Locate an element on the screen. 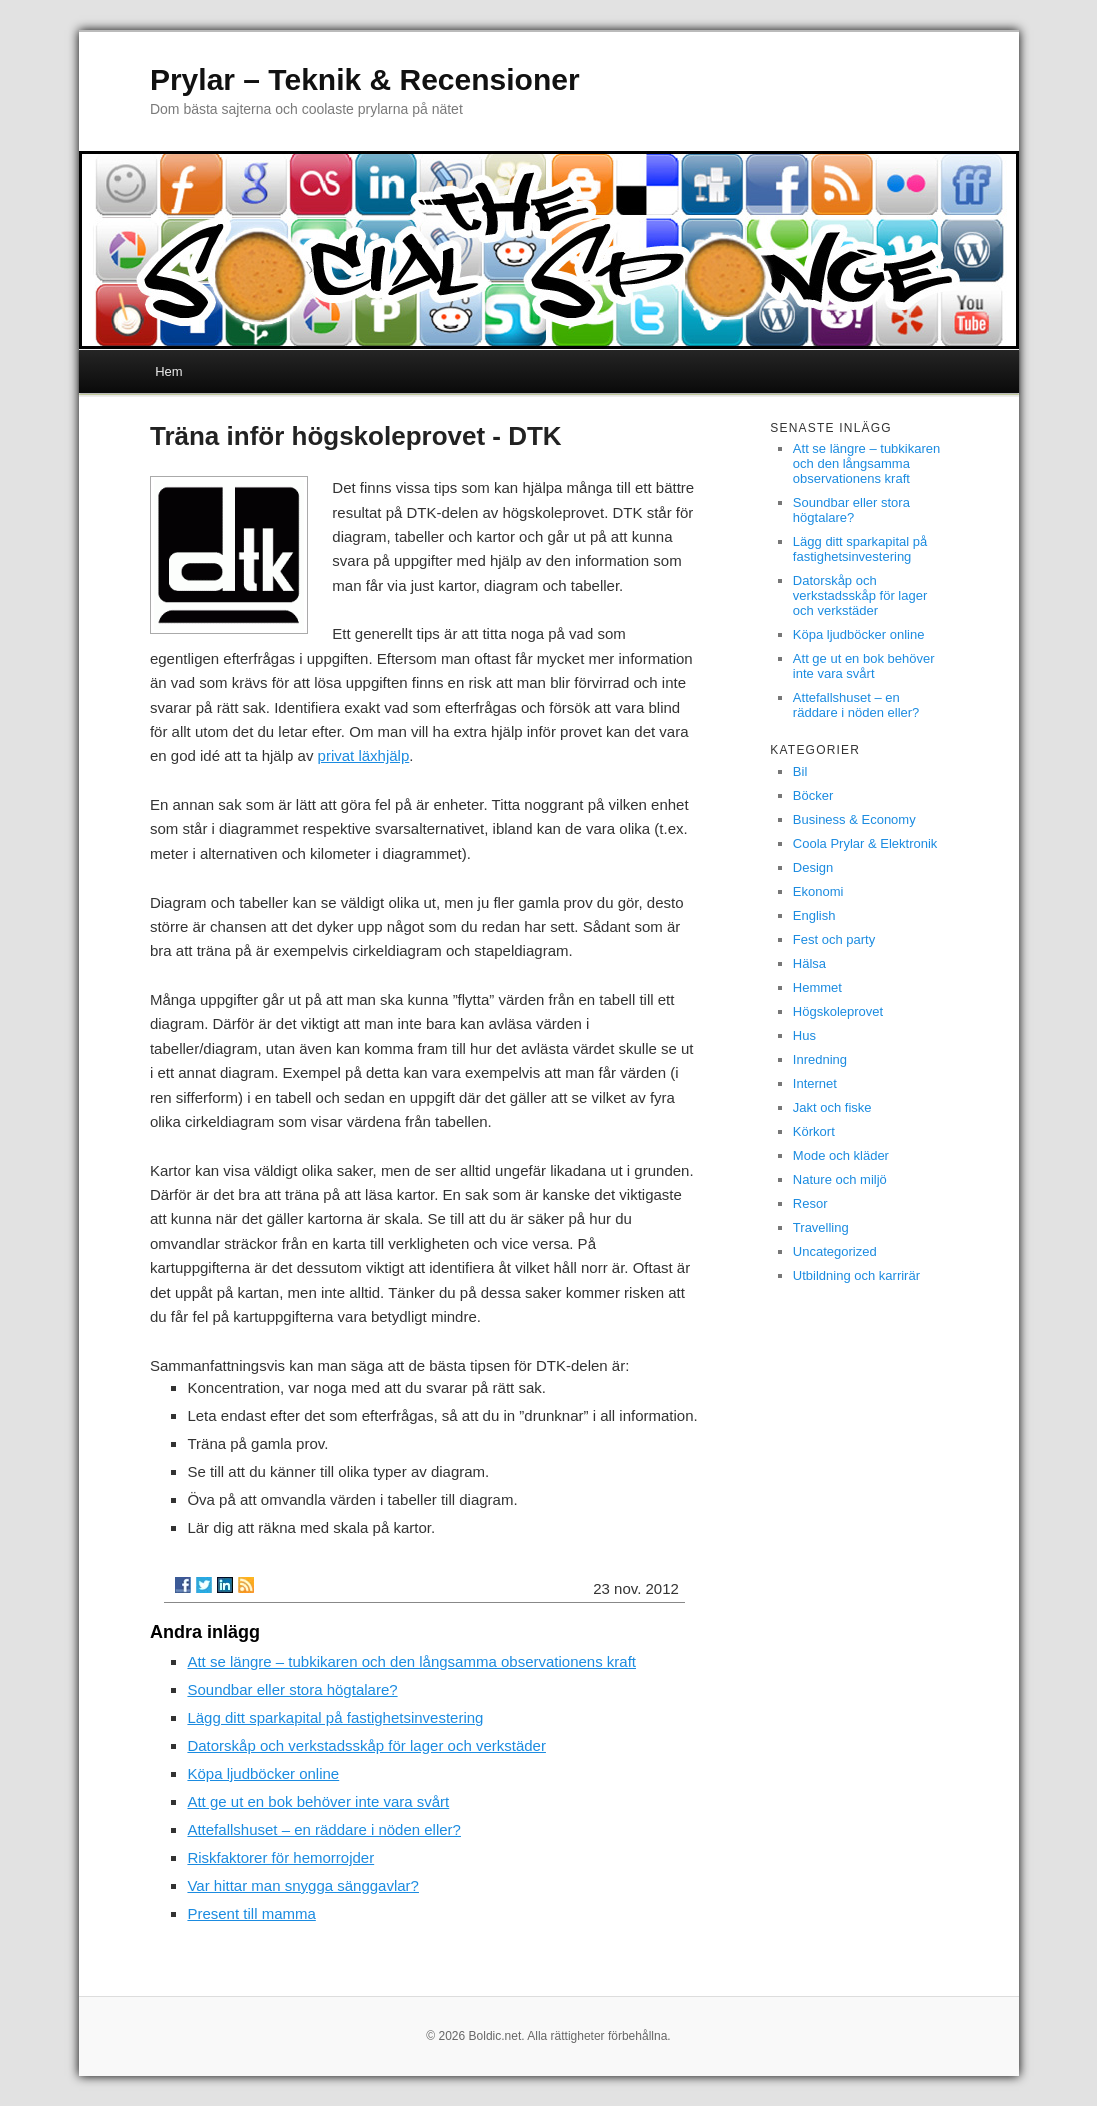 The width and height of the screenshot is (1097, 2106). Körkort is located at coordinates (814, 1131).